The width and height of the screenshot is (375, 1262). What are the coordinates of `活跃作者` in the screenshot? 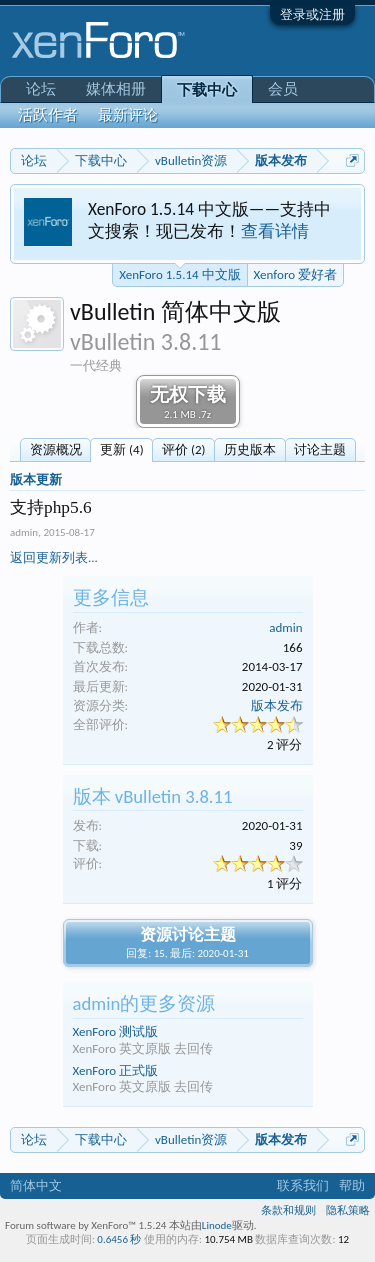 It's located at (48, 115).